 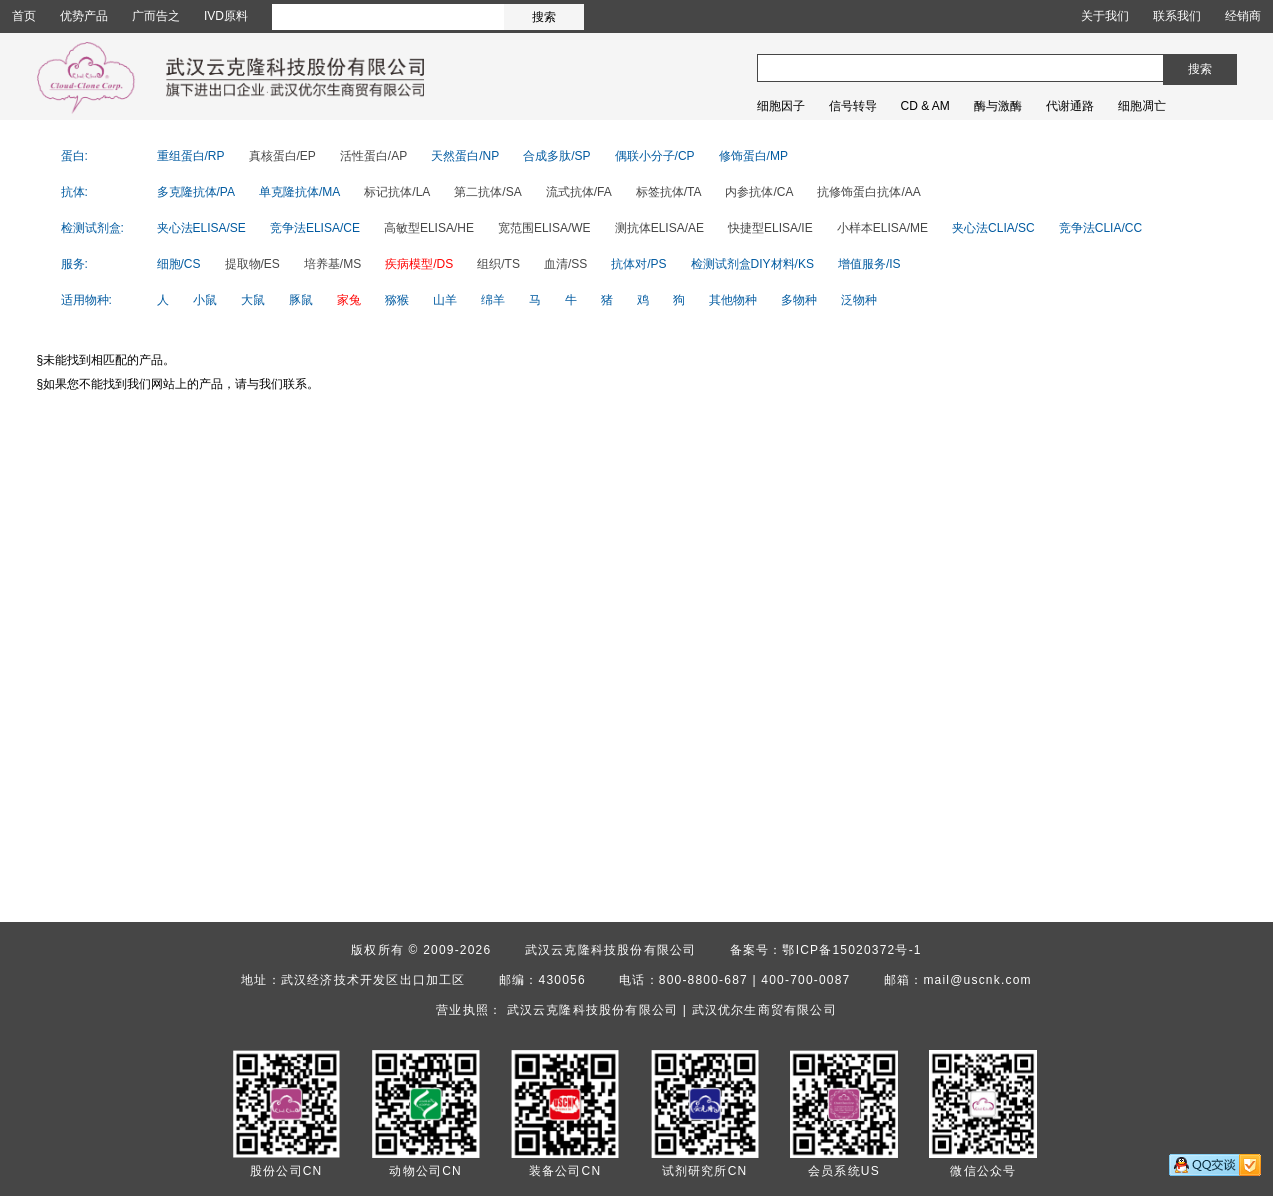 What do you see at coordinates (397, 300) in the screenshot?
I see `猕猴` at bounding box center [397, 300].